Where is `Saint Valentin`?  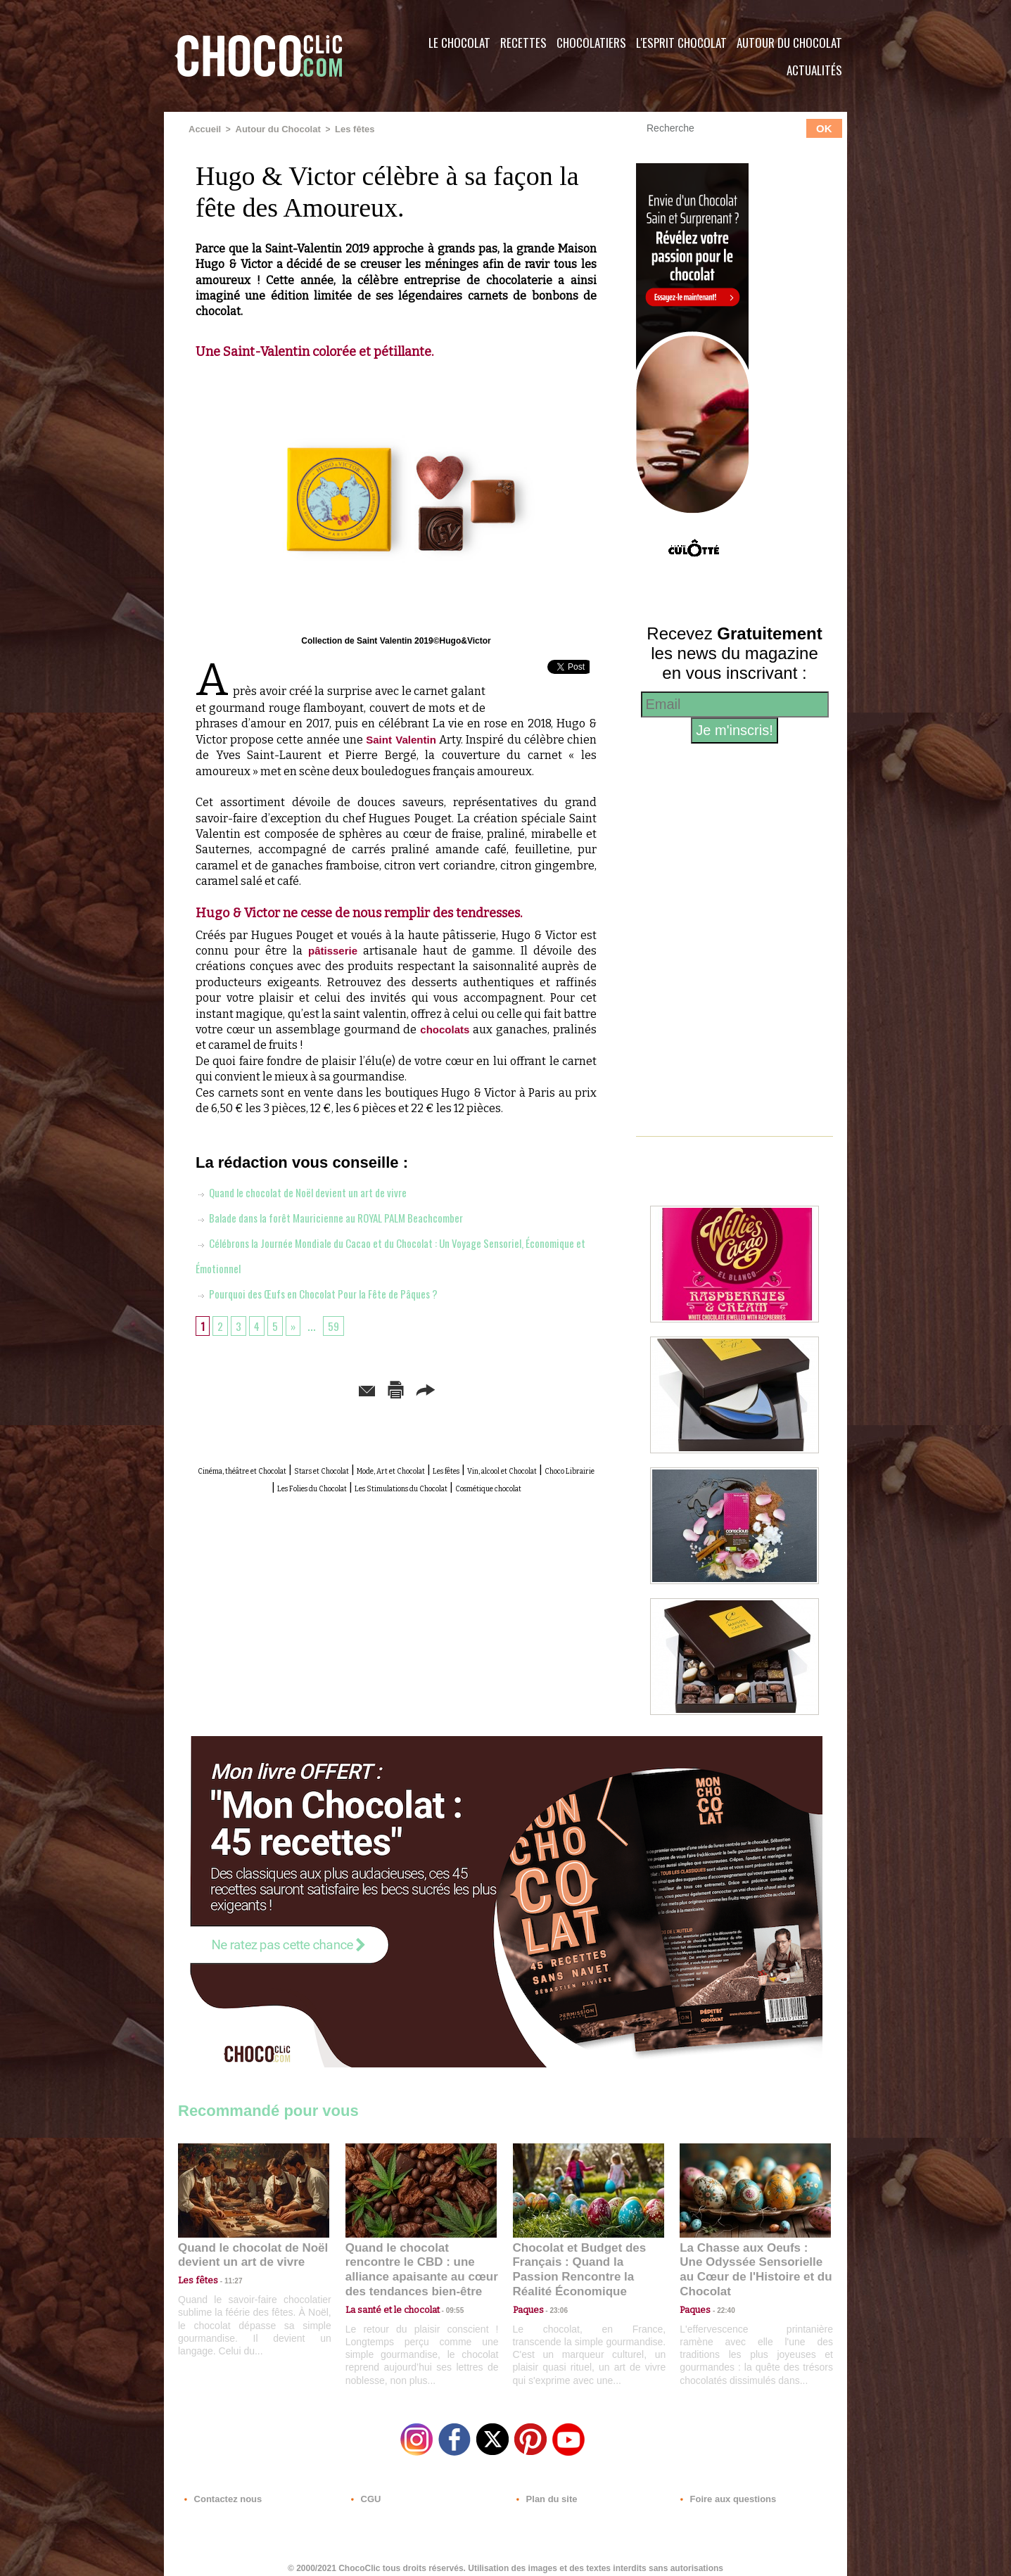 Saint Valentin is located at coordinates (401, 738).